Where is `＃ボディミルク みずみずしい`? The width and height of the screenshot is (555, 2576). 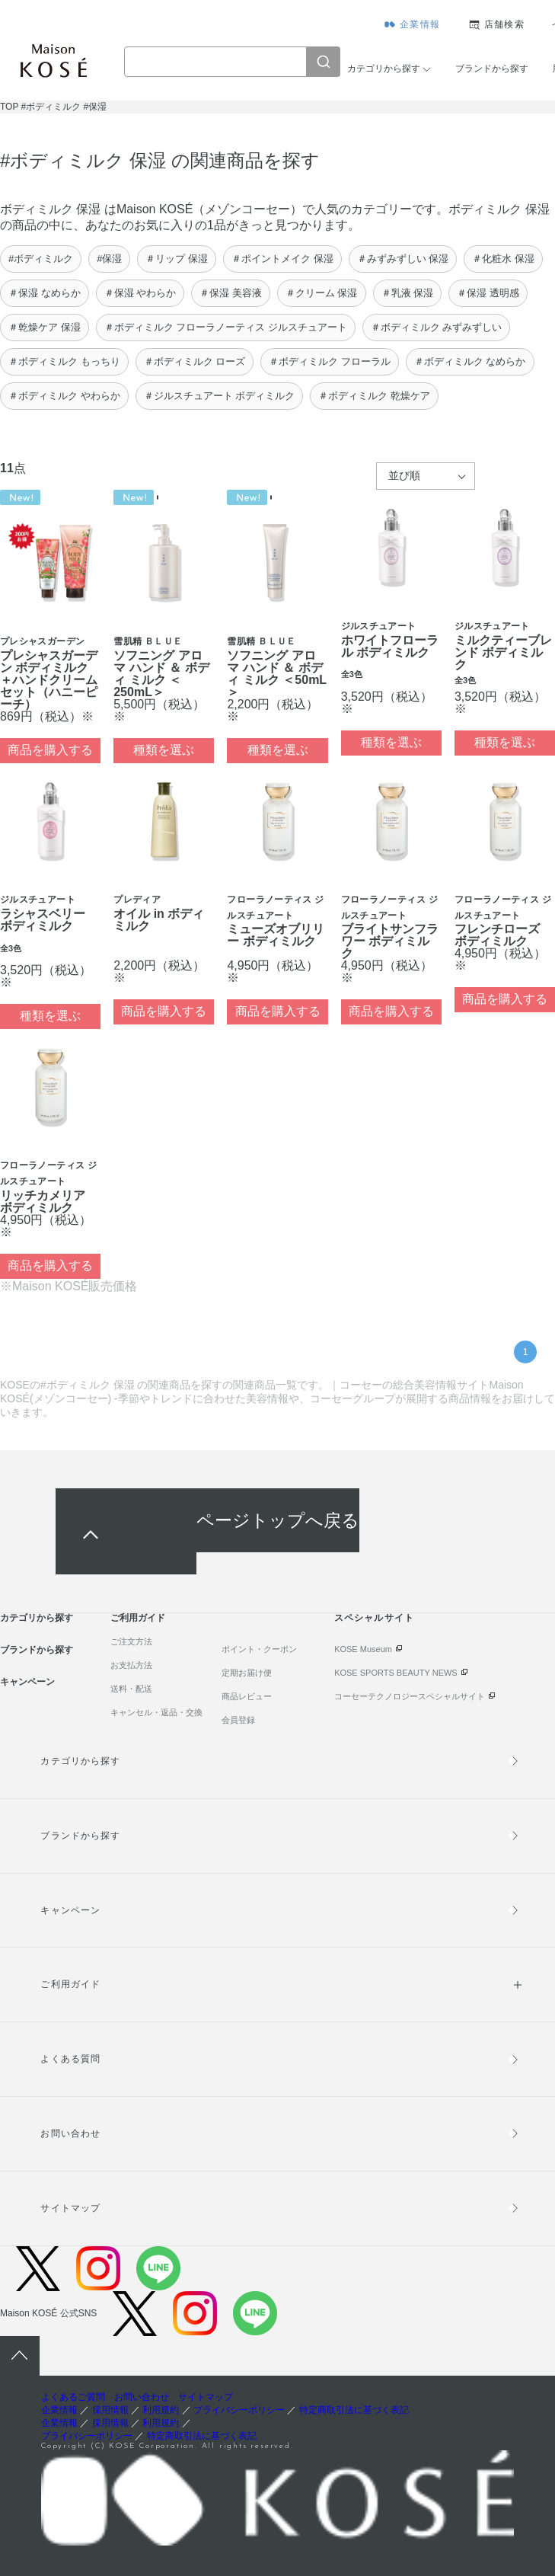
＃ボディミルク みずみずしい is located at coordinates (436, 327).